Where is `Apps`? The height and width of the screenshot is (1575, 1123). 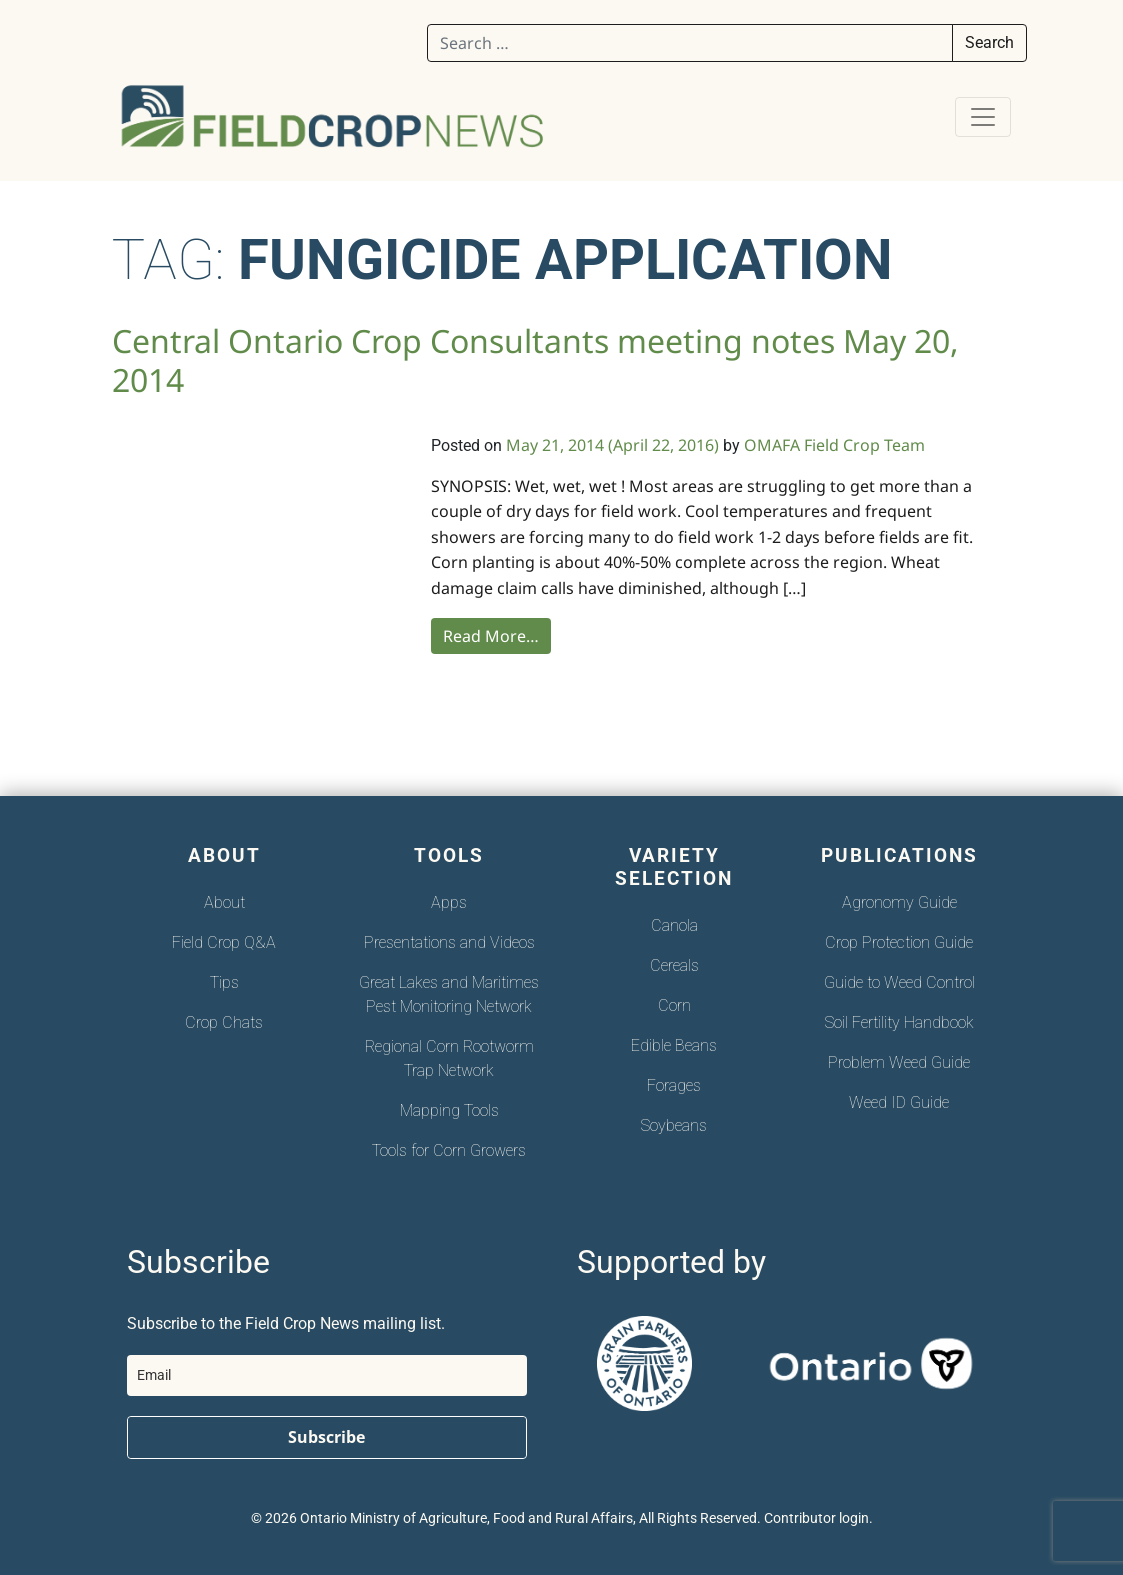 Apps is located at coordinates (449, 902).